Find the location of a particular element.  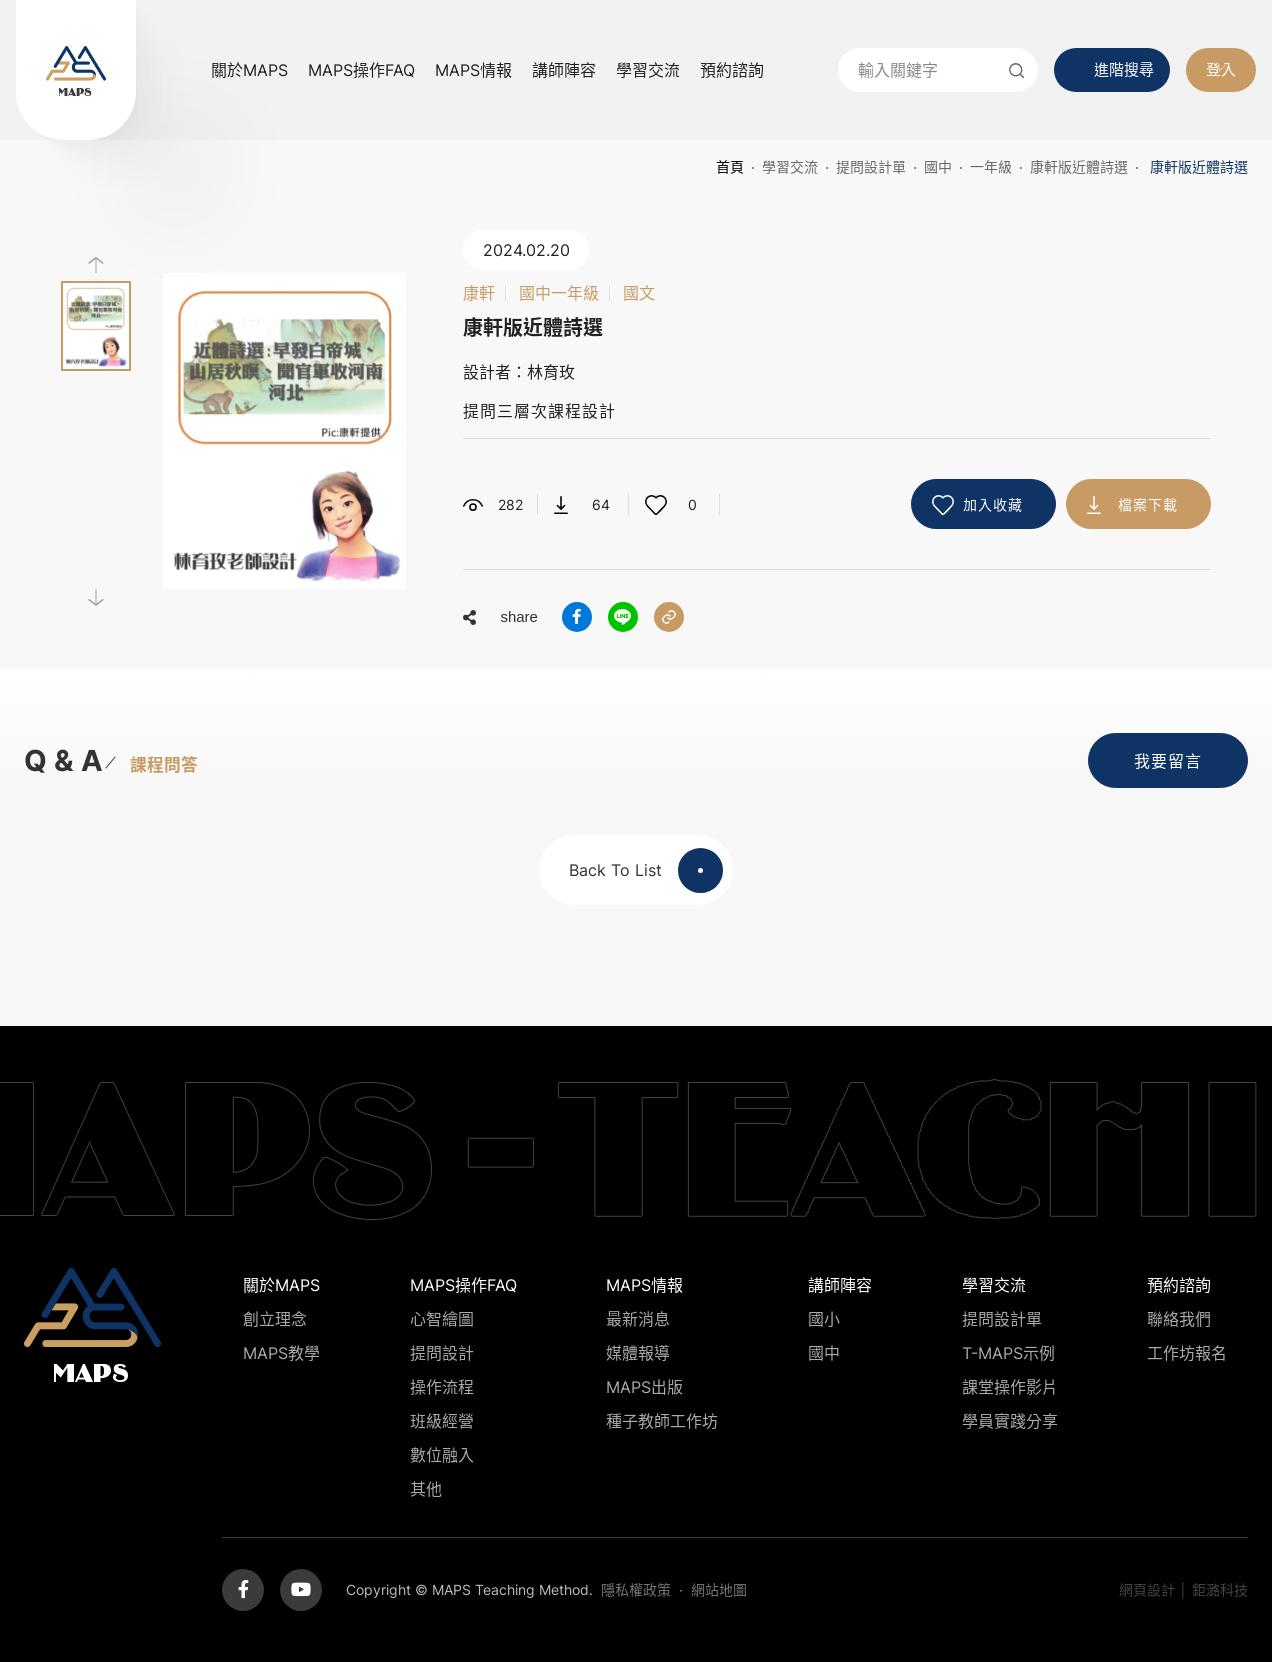

國文 is located at coordinates (639, 293).